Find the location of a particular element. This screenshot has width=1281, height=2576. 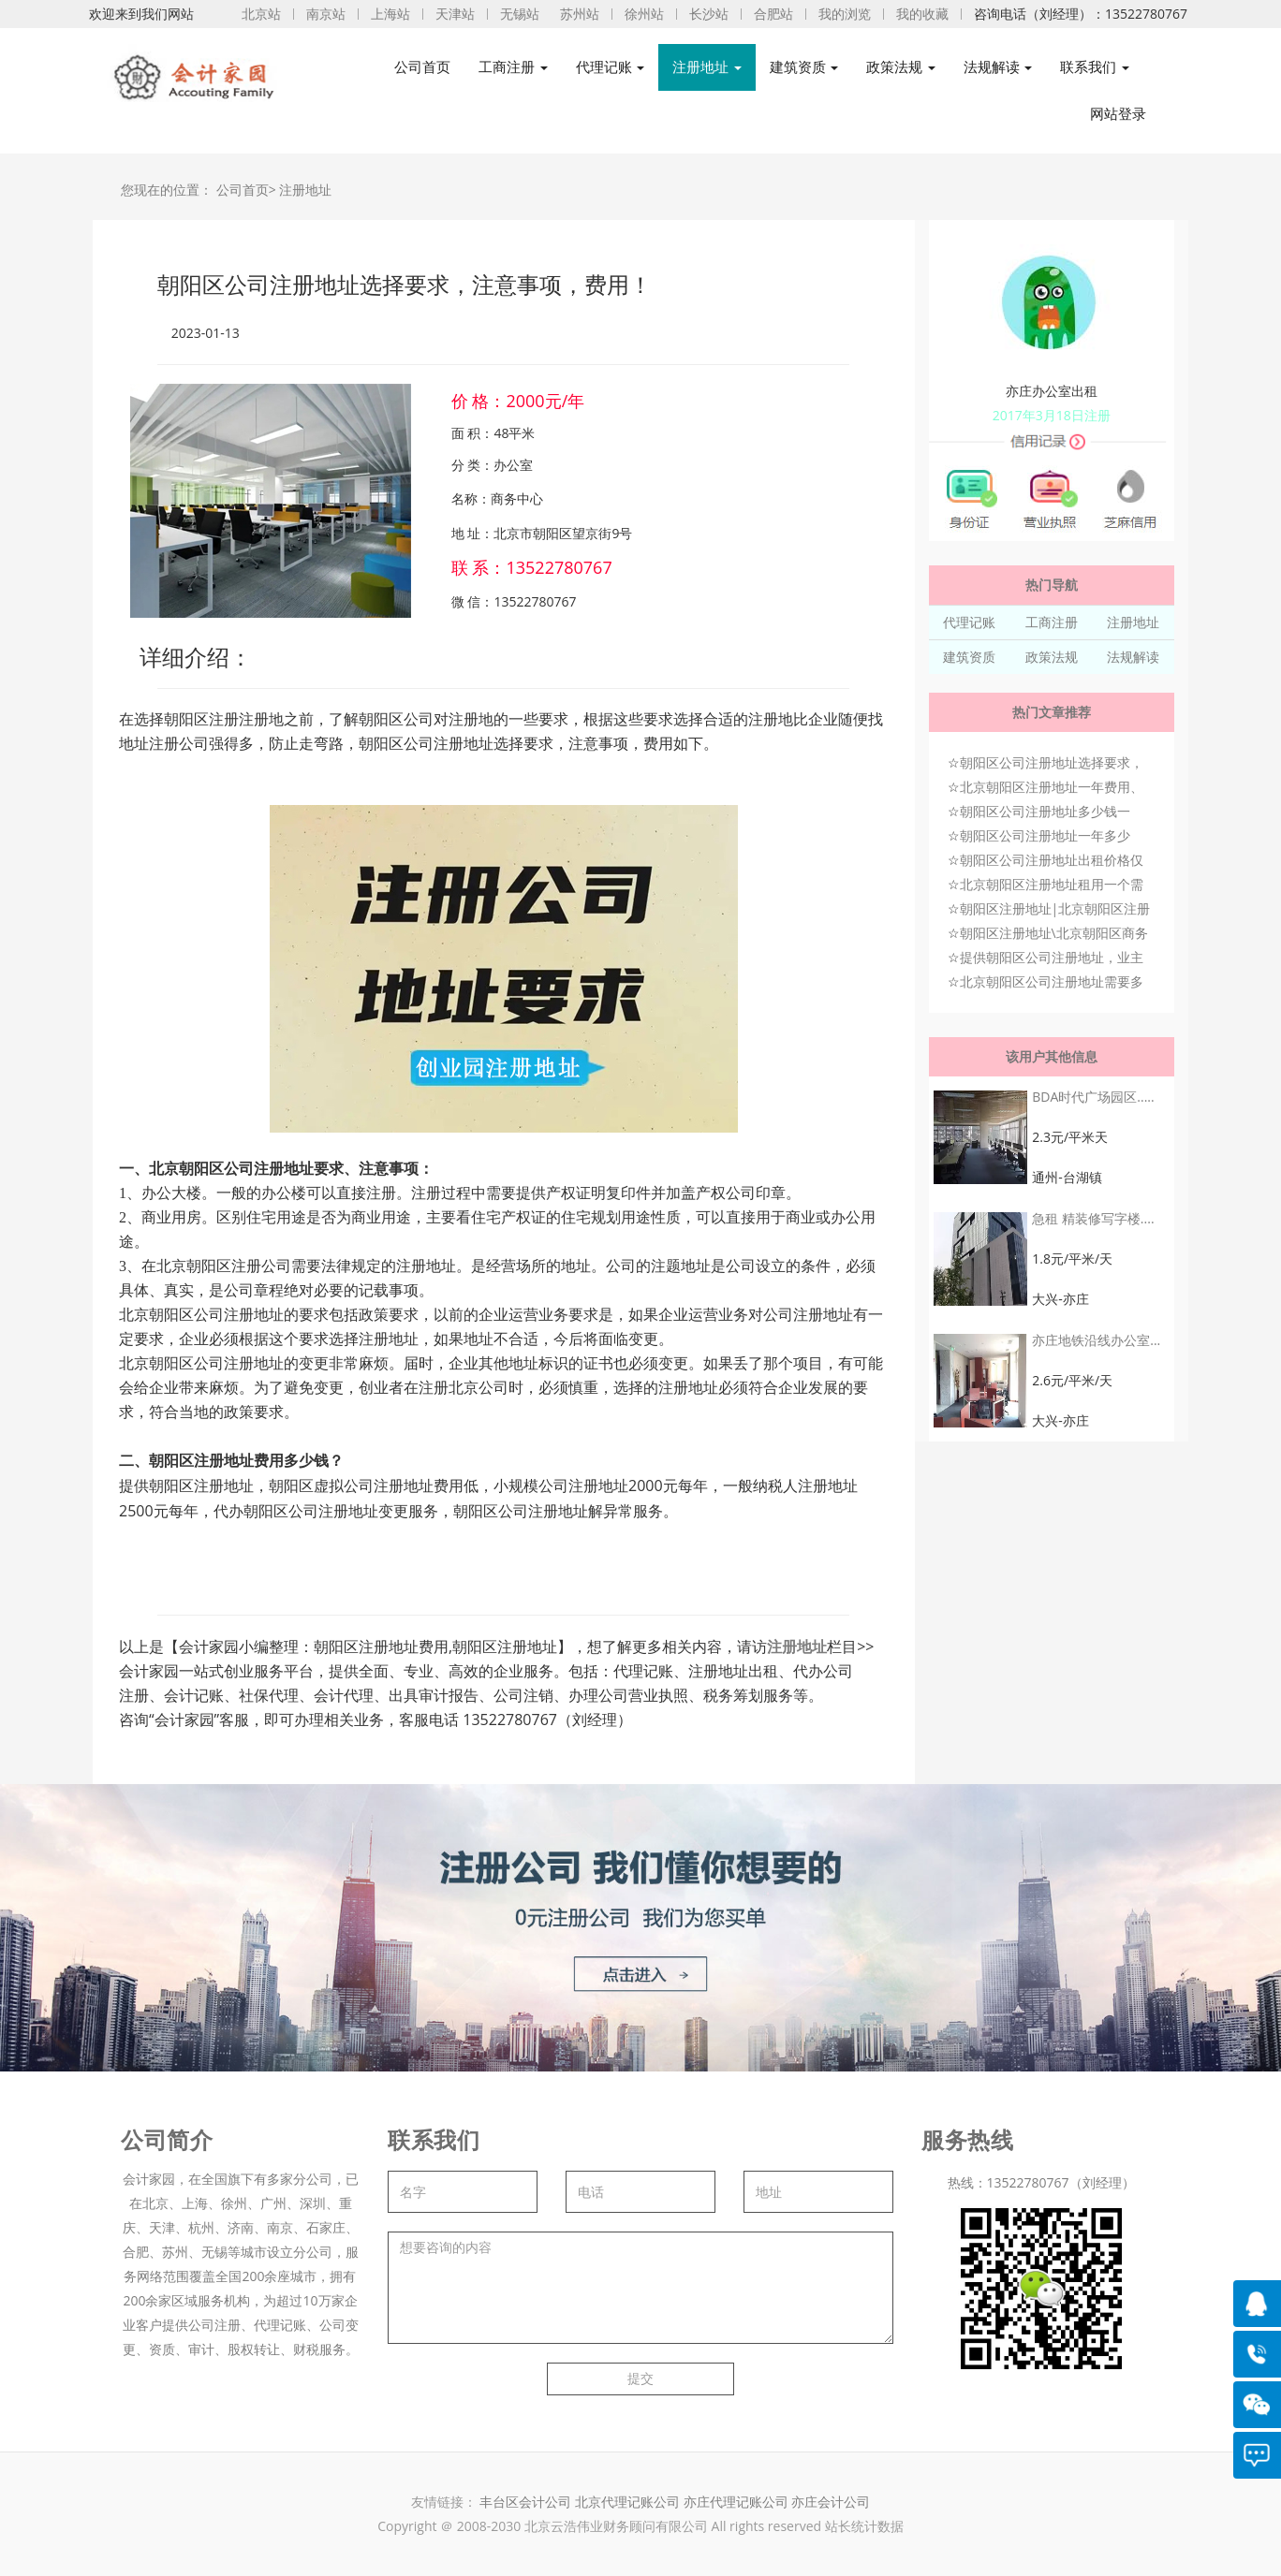

合肥站 is located at coordinates (773, 13).